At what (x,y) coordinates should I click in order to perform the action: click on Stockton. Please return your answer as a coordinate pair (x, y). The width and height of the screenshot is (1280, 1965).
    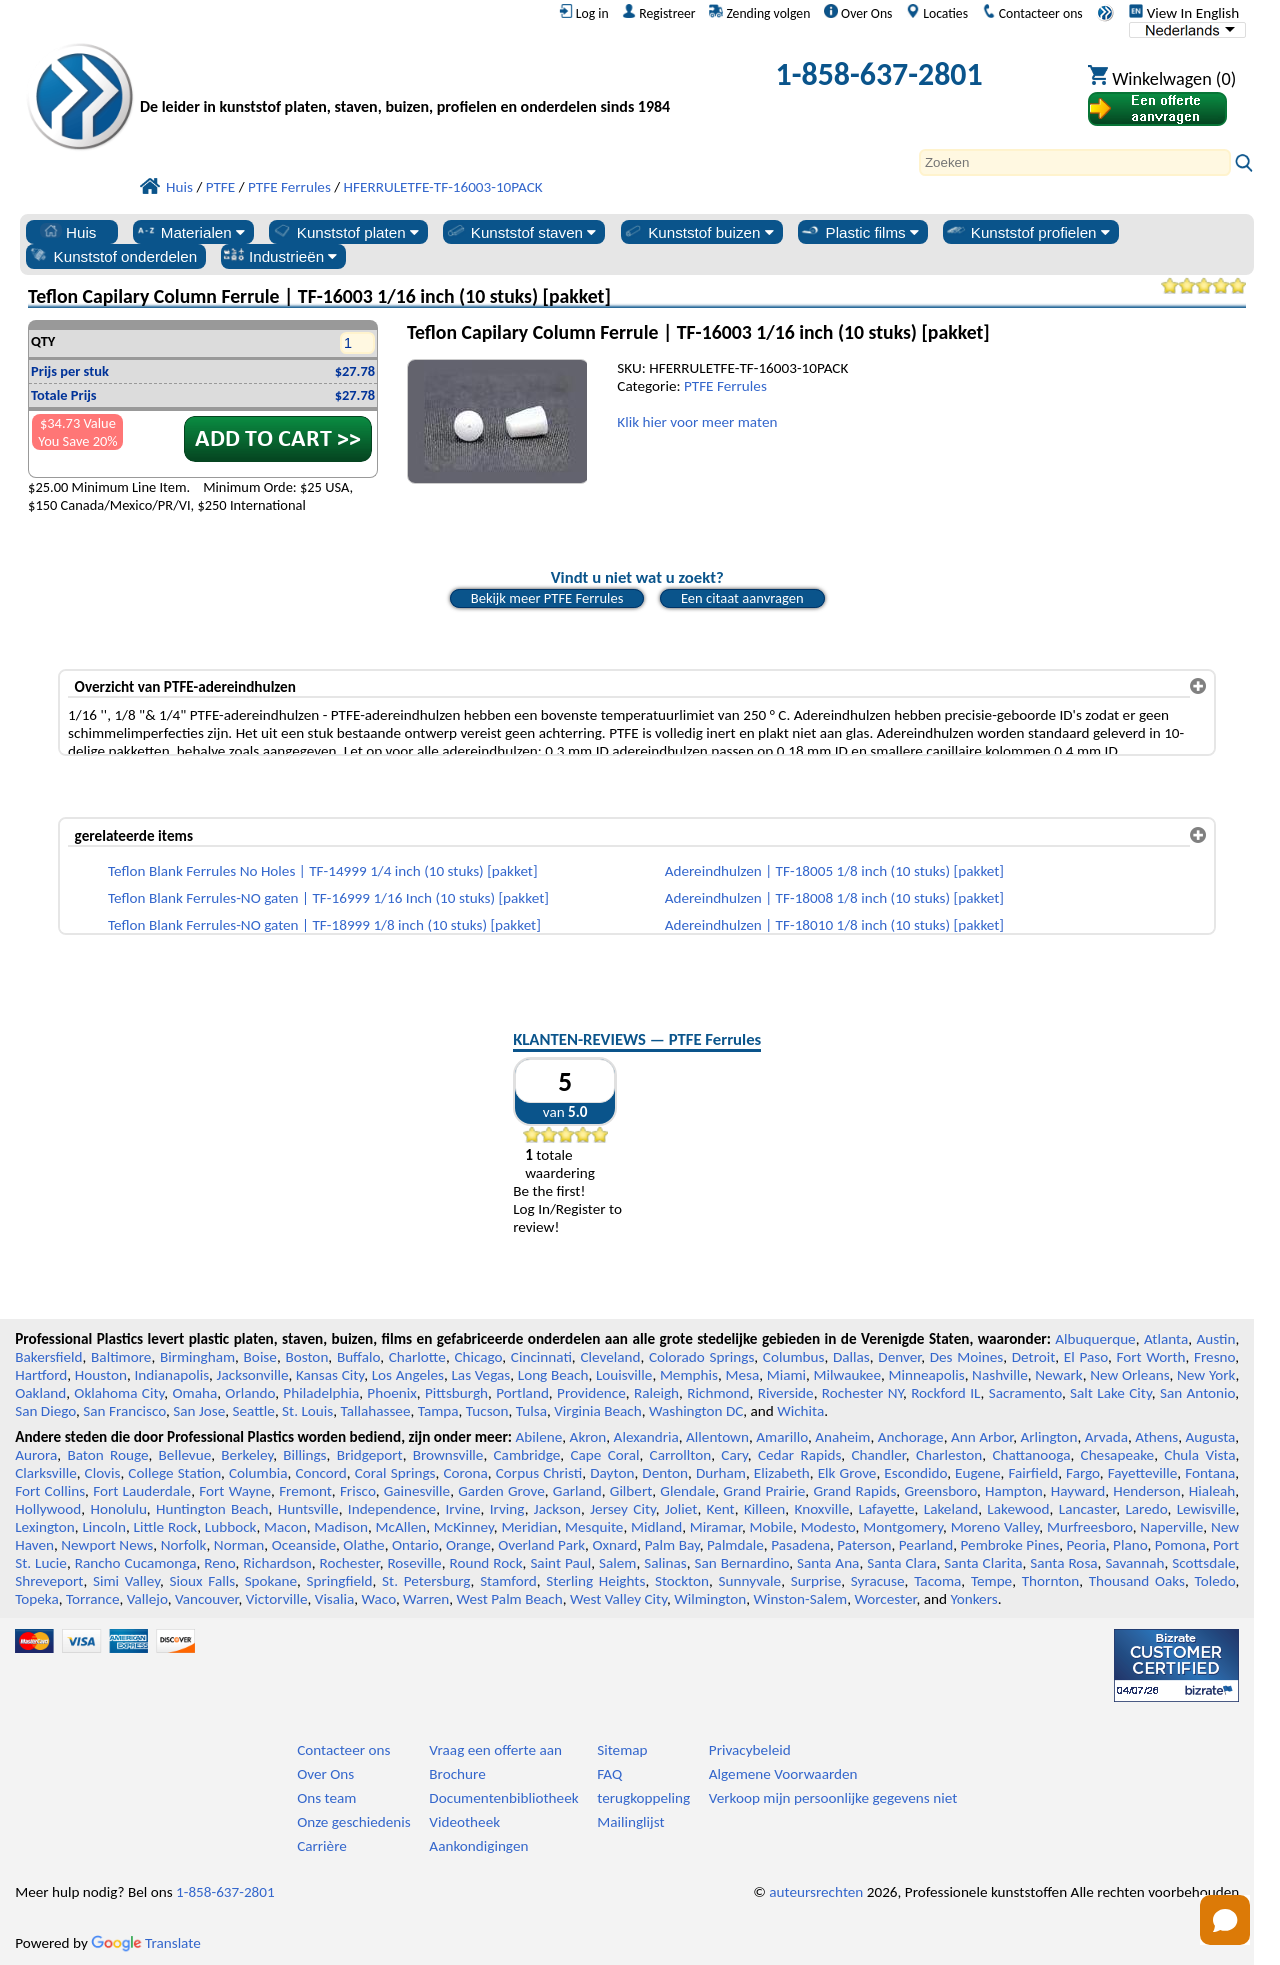
    Looking at the image, I should click on (682, 1581).